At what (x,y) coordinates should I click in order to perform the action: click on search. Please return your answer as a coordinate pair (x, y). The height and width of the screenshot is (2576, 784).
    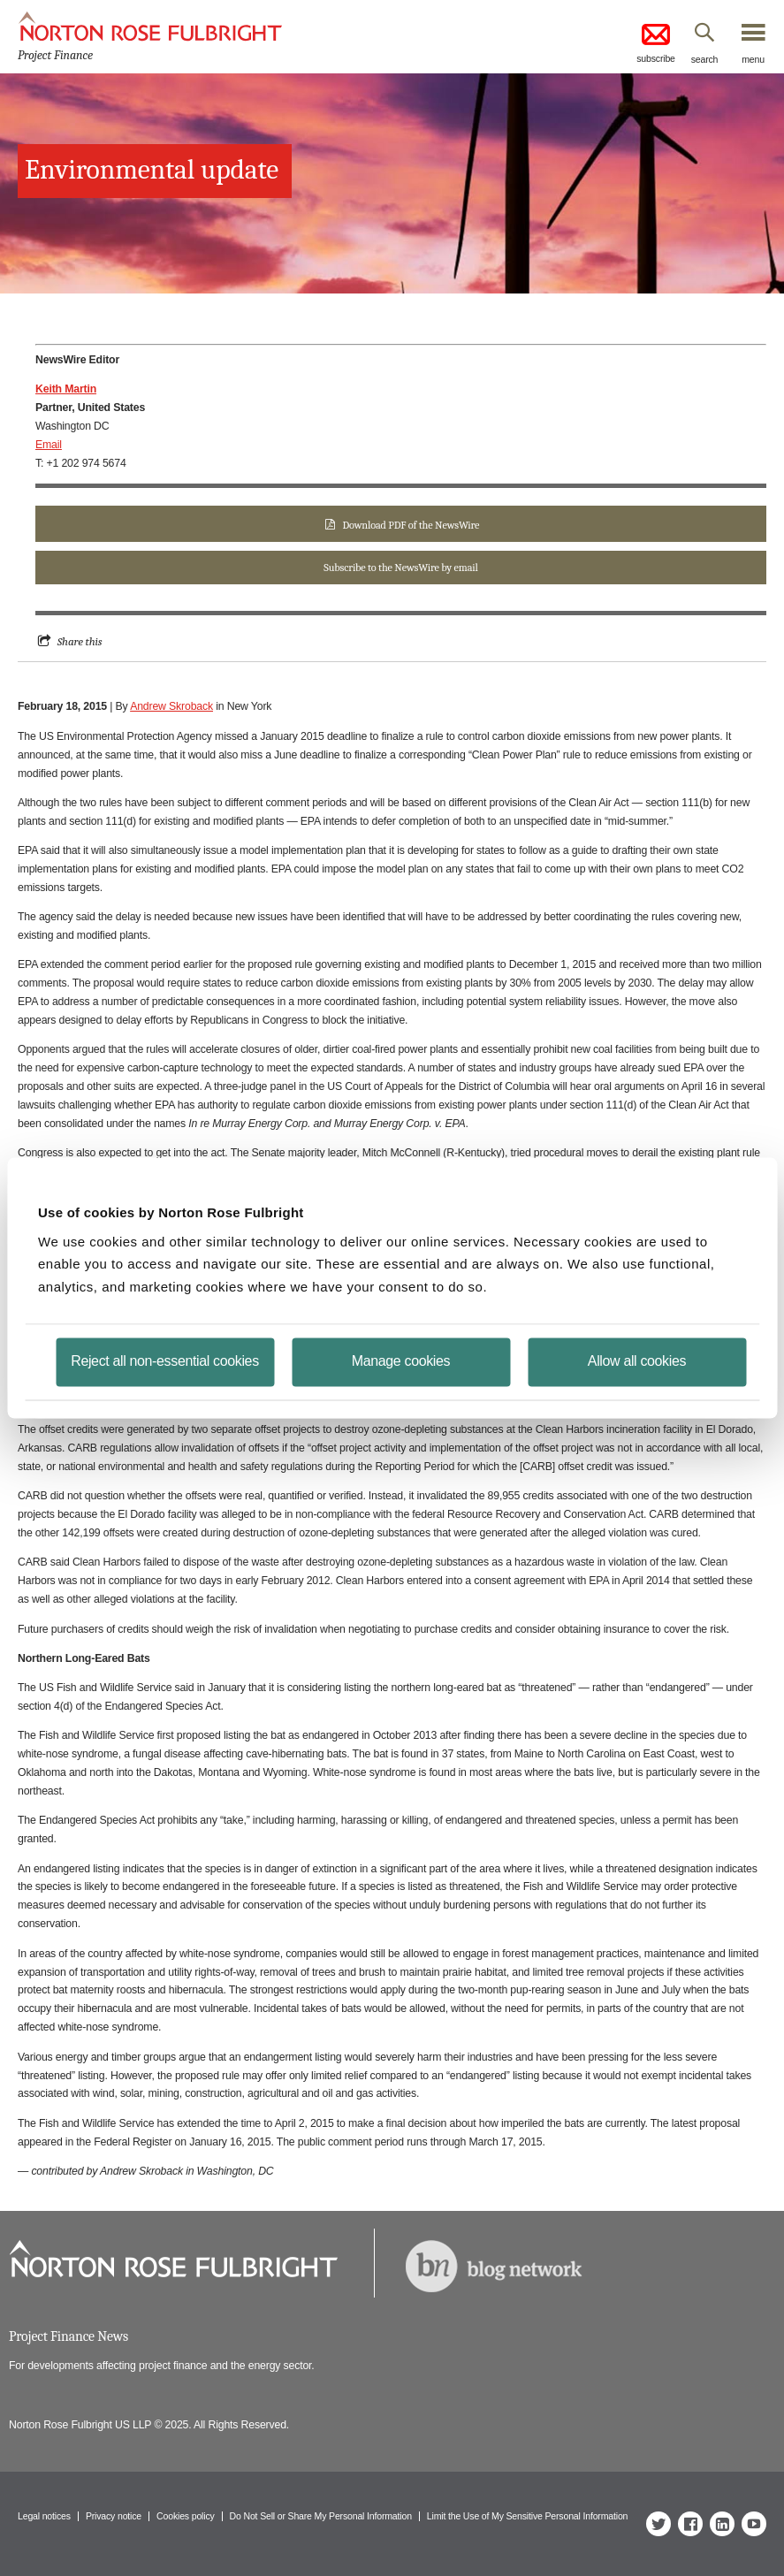
    Looking at the image, I should click on (705, 59).